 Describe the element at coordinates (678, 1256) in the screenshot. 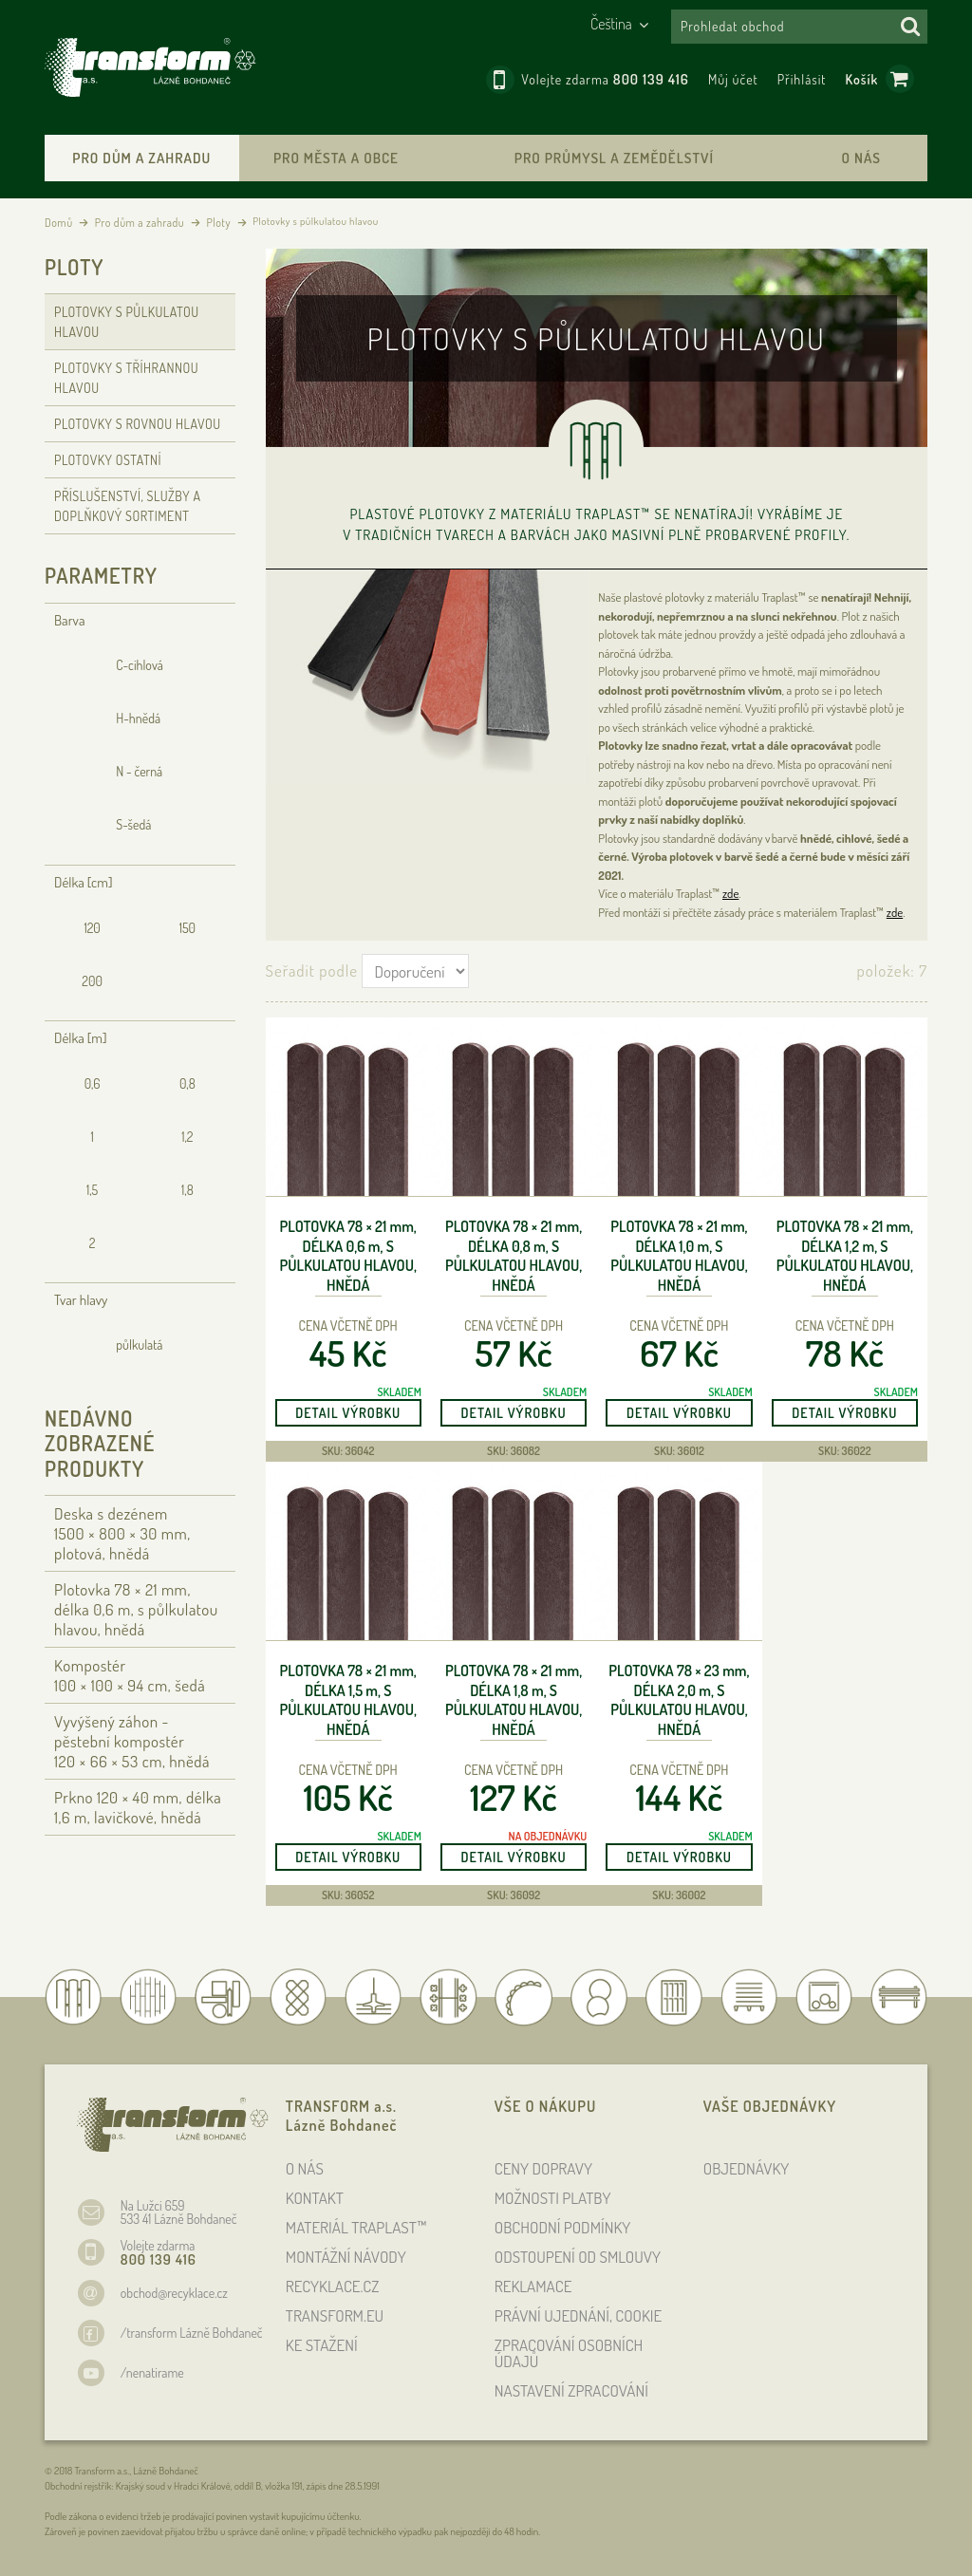

I see `Plotovka 78 × 21 , délka 1,0 , s půlkulatou hlavou, hnědá` at that location.